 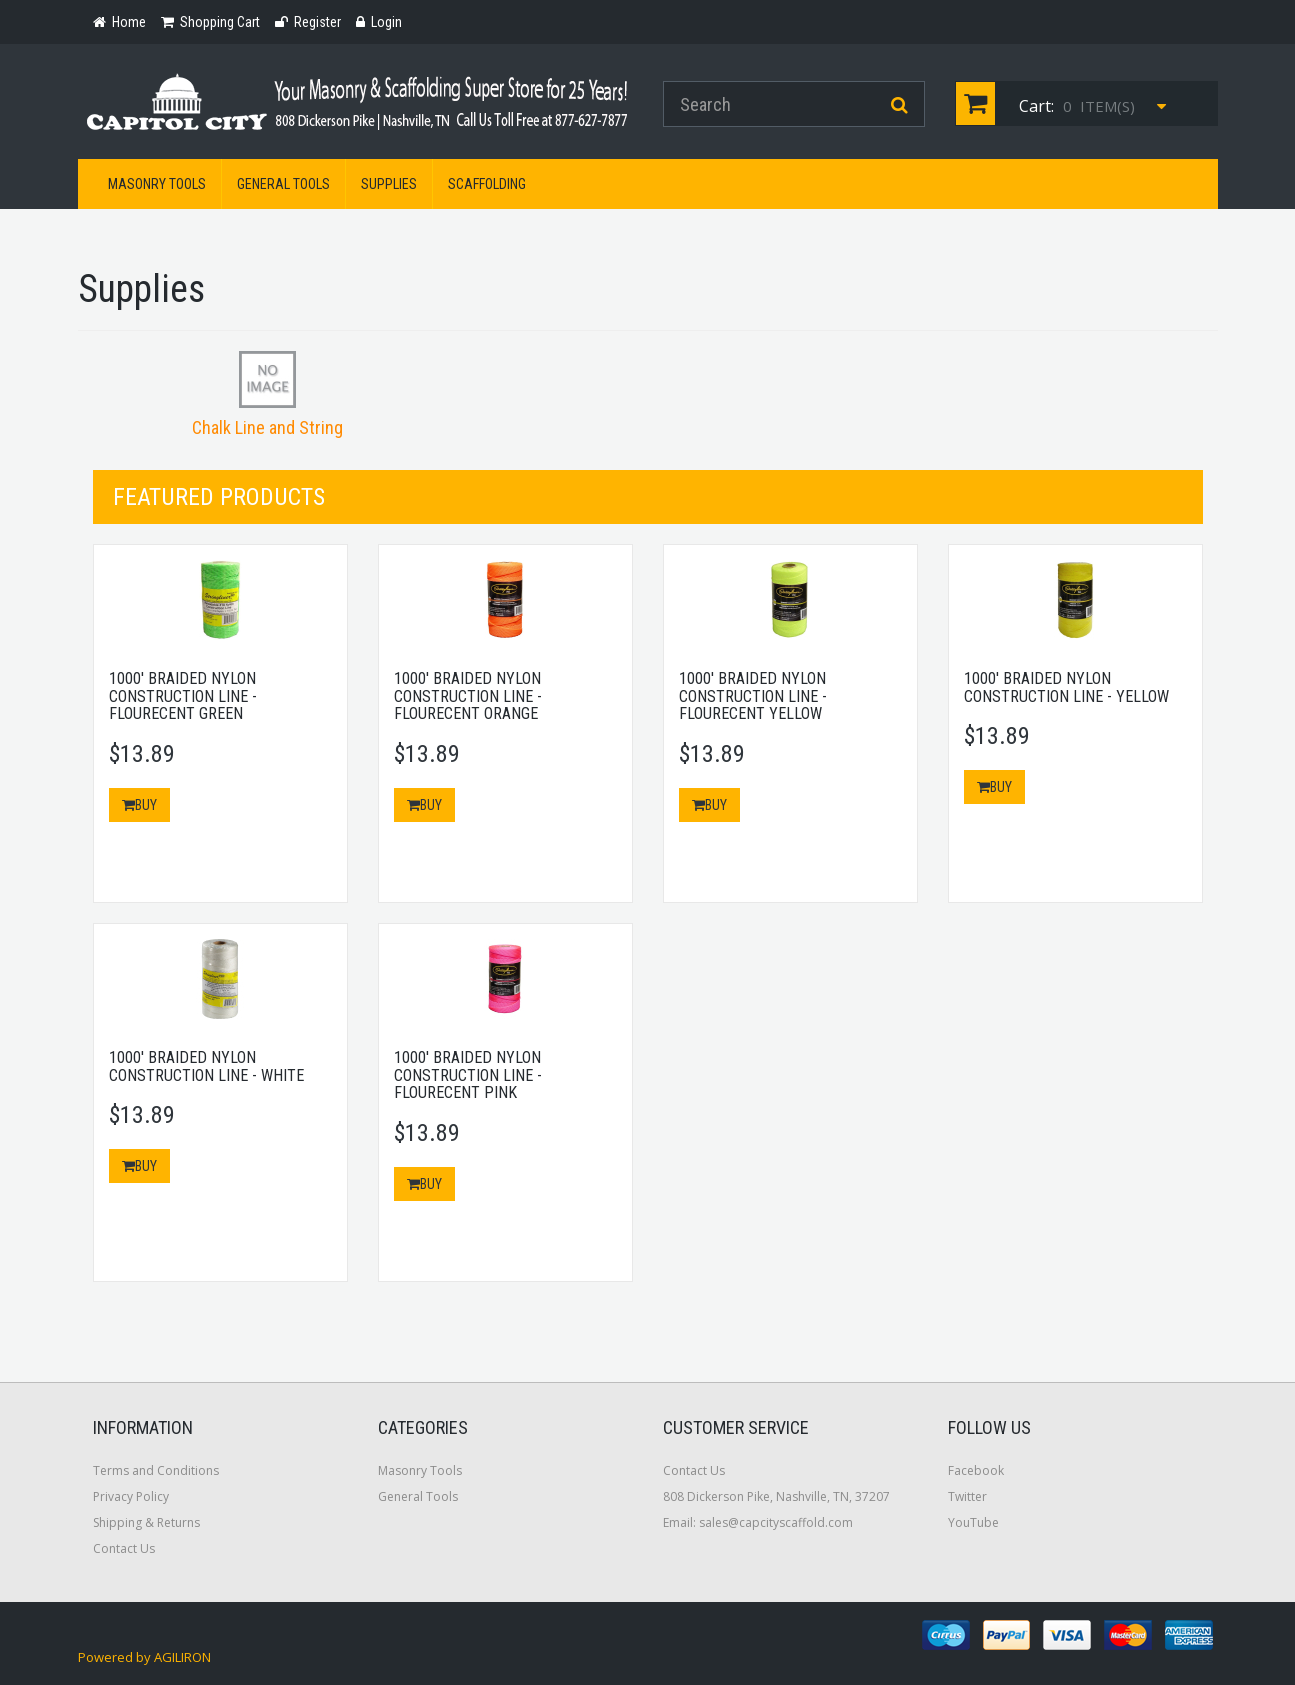 What do you see at coordinates (973, 1522) in the screenshot?
I see `YouTube` at bounding box center [973, 1522].